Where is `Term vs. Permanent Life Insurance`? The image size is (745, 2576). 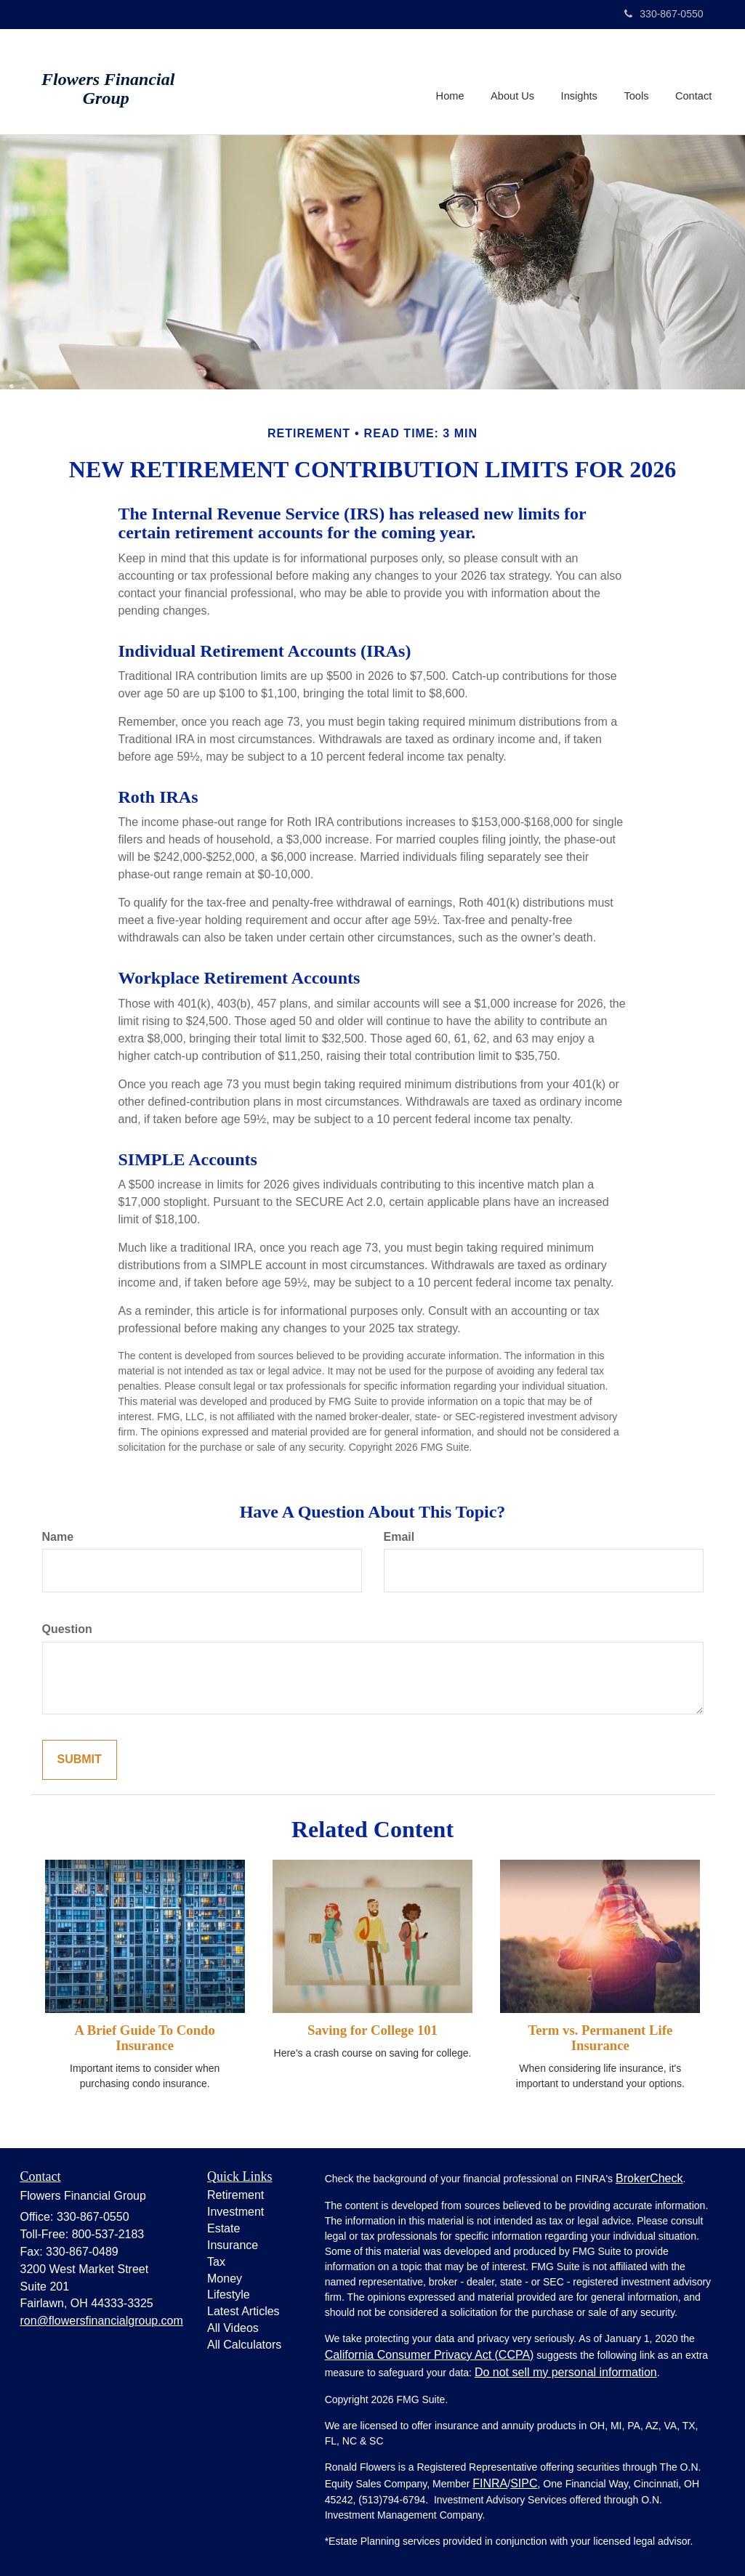
Term vs. Permanent Life Insurance is located at coordinates (600, 2037).